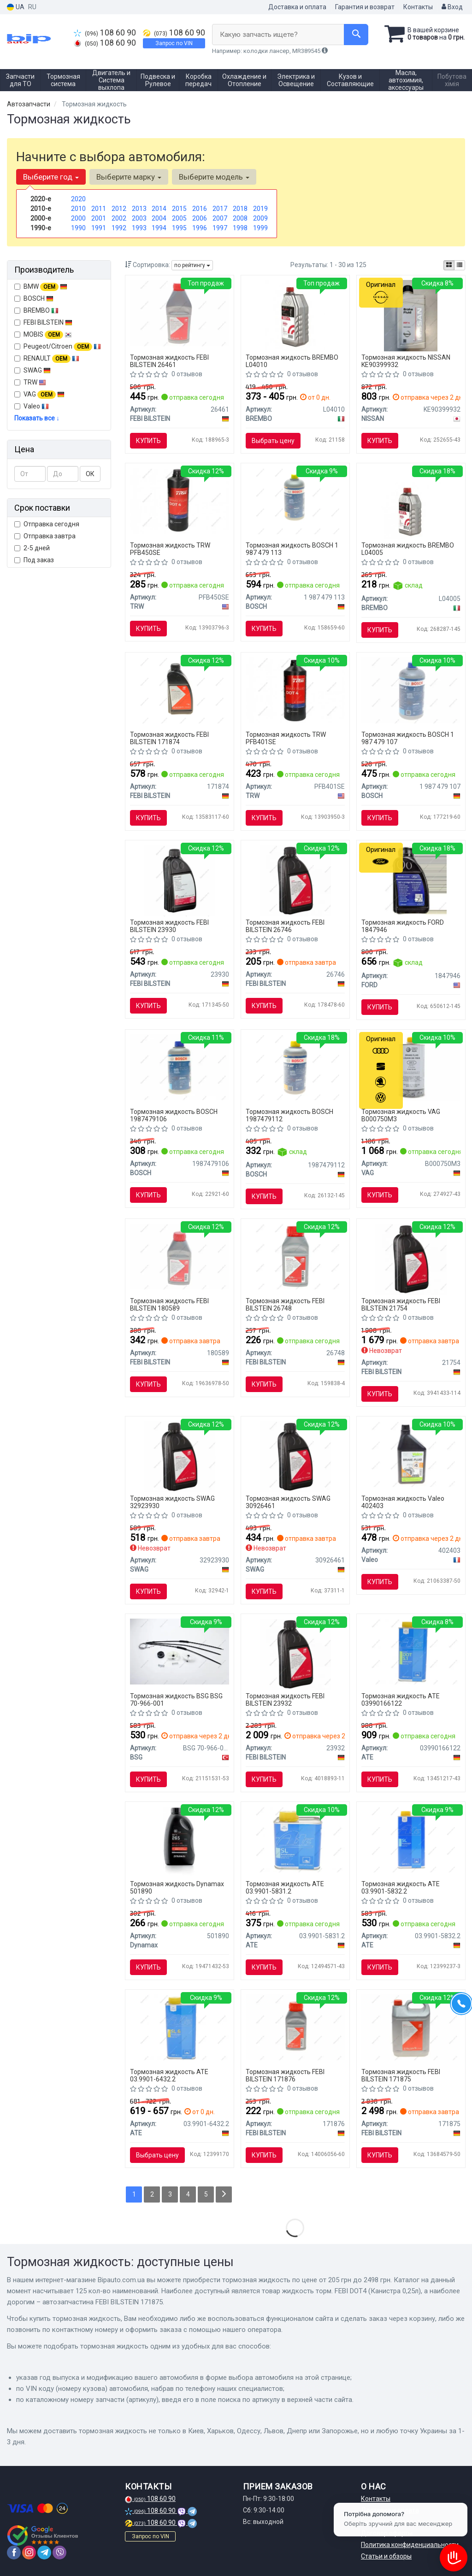  I want to click on [Тормозная жидкость DOT4 1L 1ящ.=12шт. BREMBO L04010], so click(295, 315).